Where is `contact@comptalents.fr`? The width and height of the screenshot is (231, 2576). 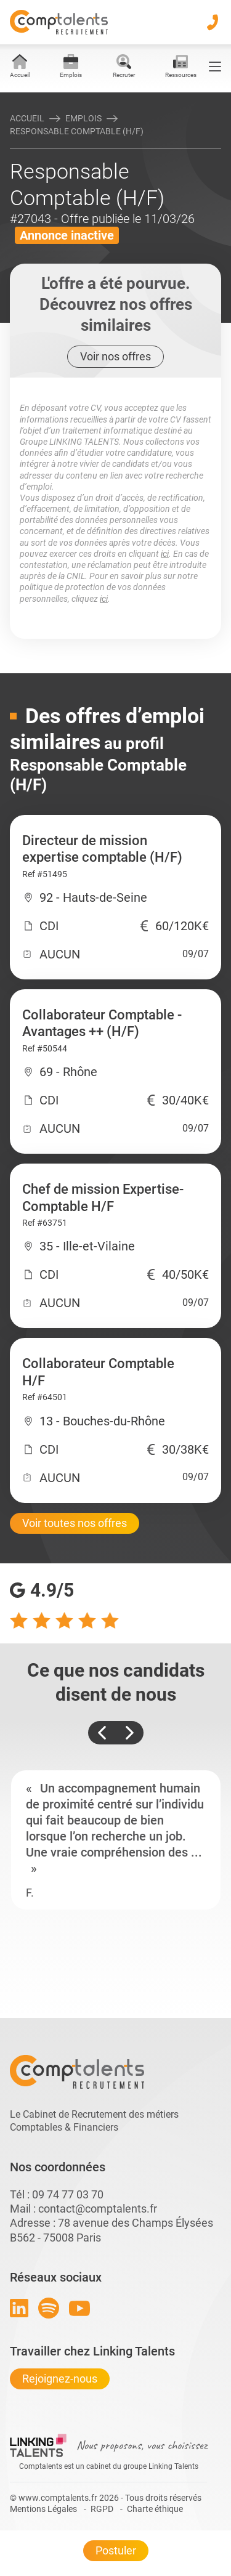 contact@comptalents.fr is located at coordinates (97, 2208).